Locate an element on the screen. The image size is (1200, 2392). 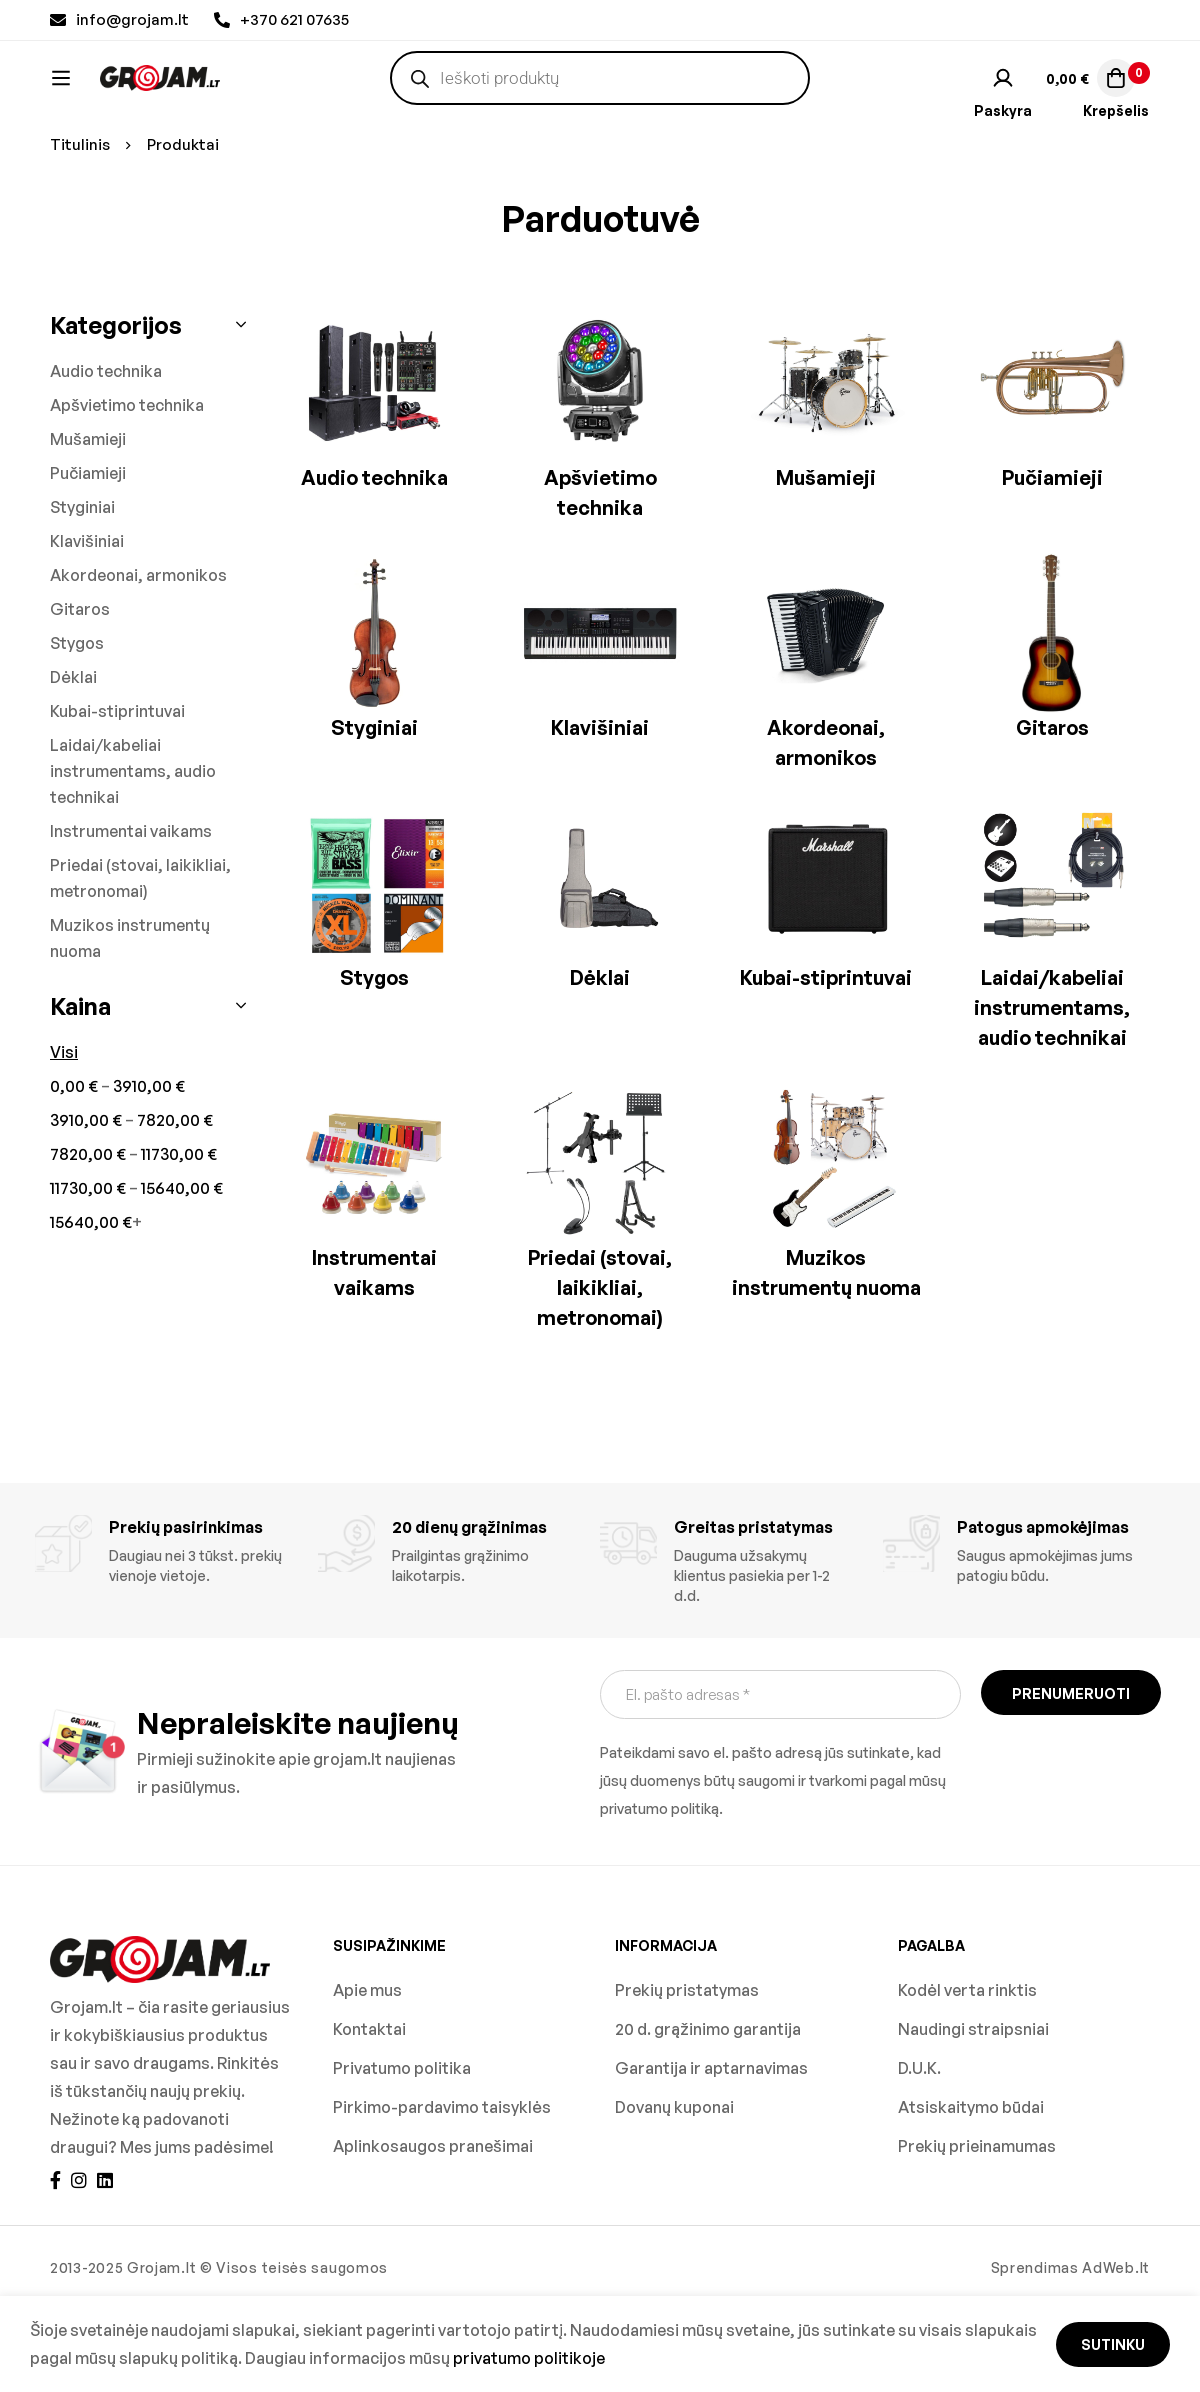
[El. pašto adresas *] is located at coordinates (780, 1778).